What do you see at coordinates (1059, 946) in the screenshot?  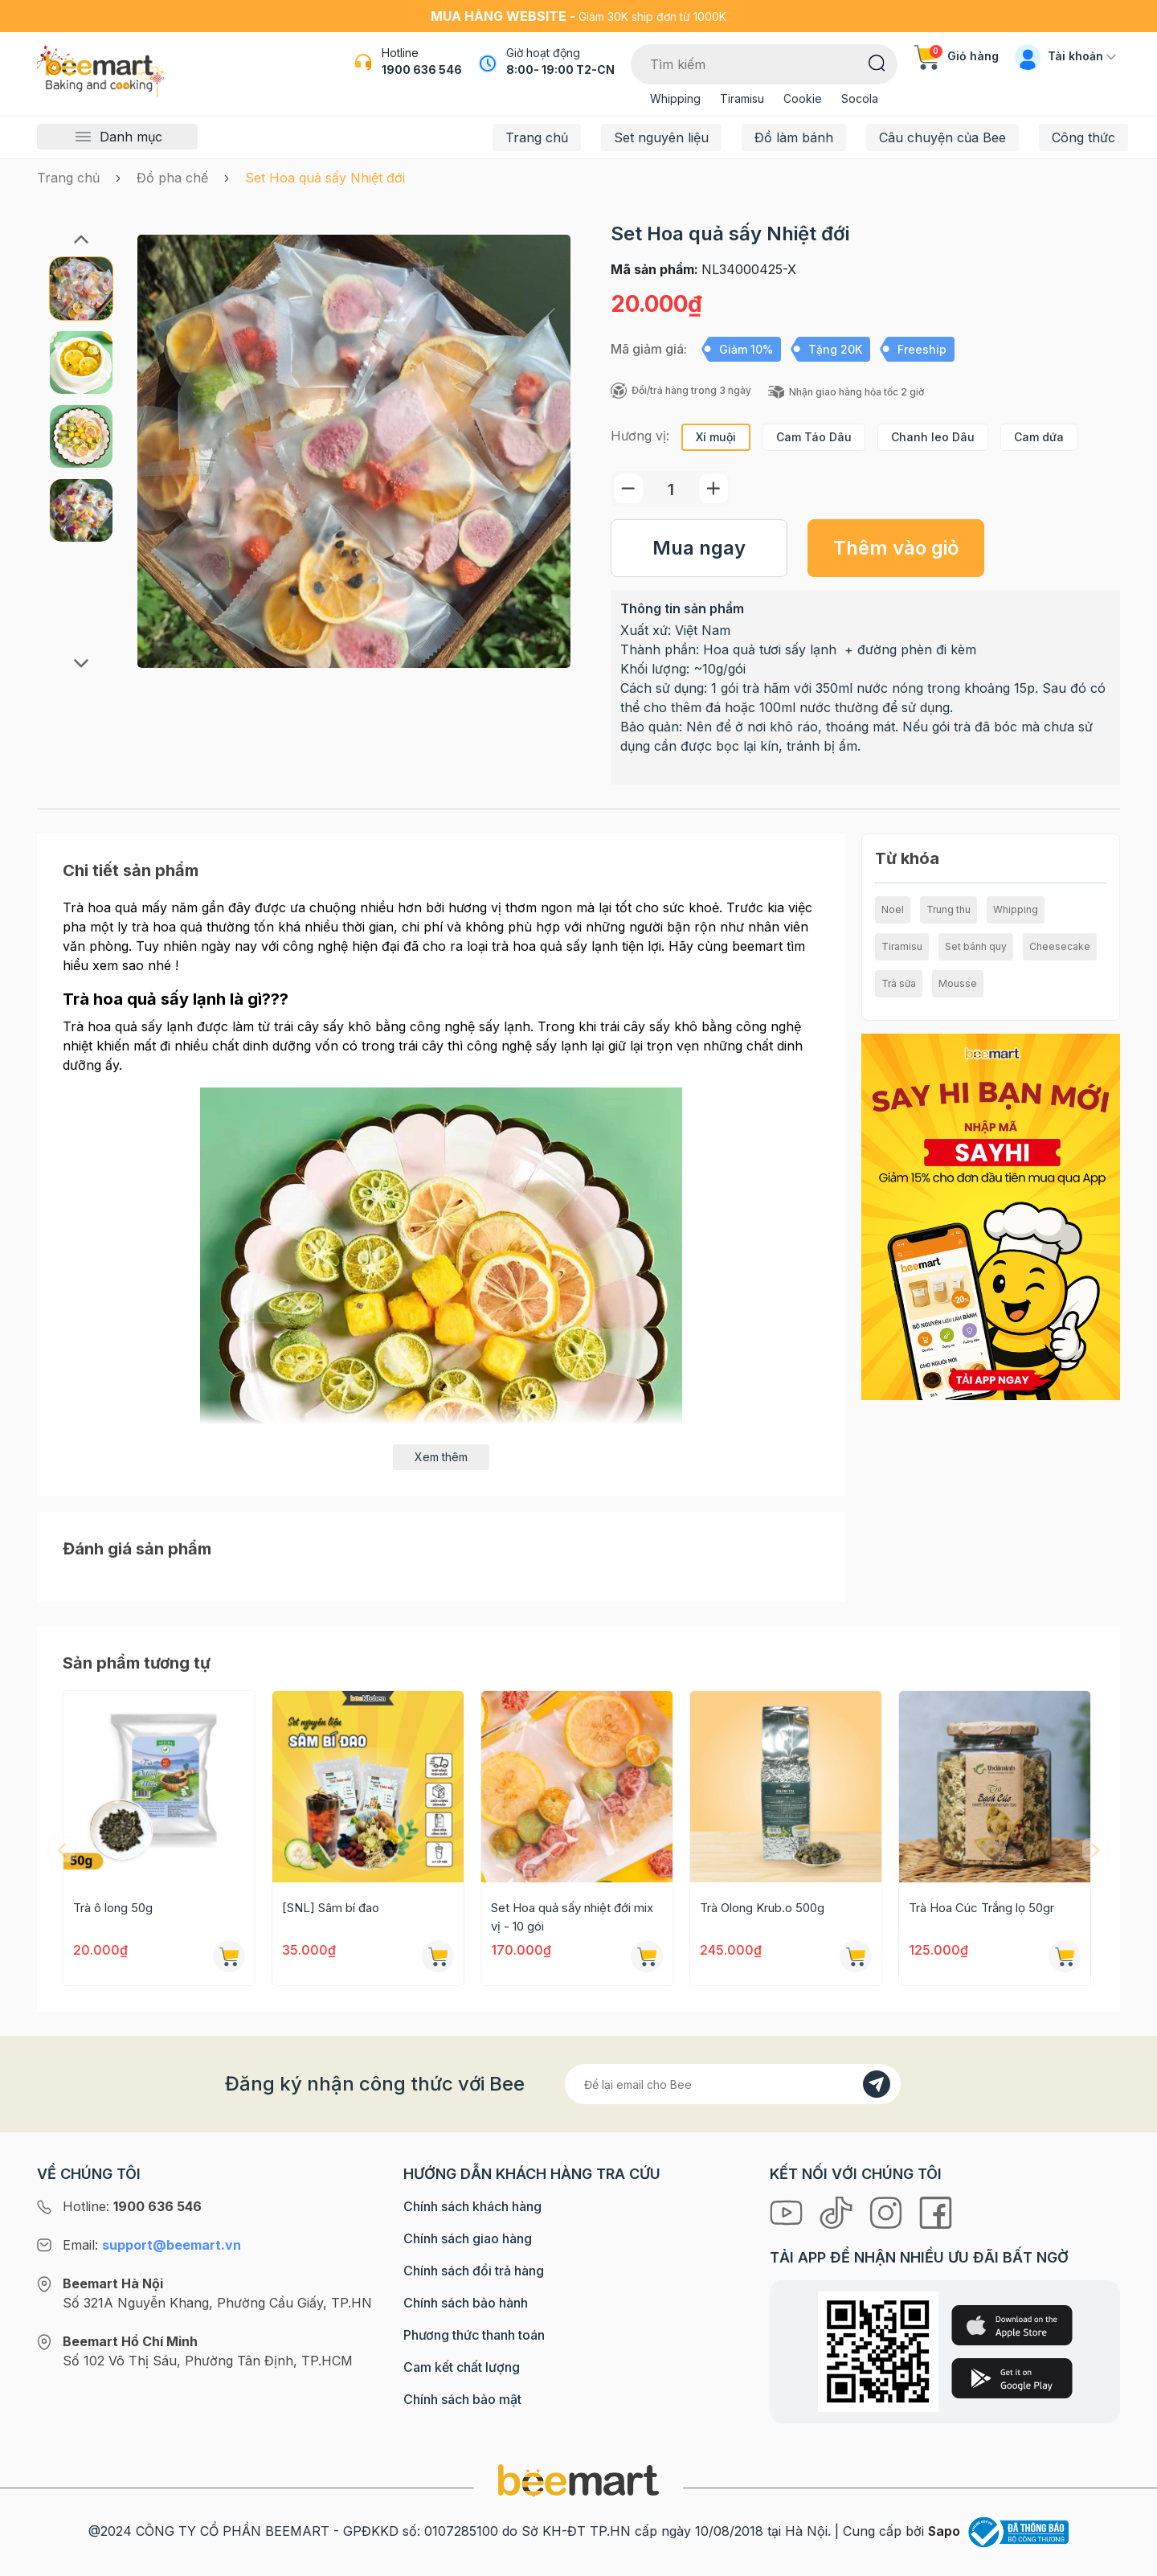 I see `Cheesecake` at bounding box center [1059, 946].